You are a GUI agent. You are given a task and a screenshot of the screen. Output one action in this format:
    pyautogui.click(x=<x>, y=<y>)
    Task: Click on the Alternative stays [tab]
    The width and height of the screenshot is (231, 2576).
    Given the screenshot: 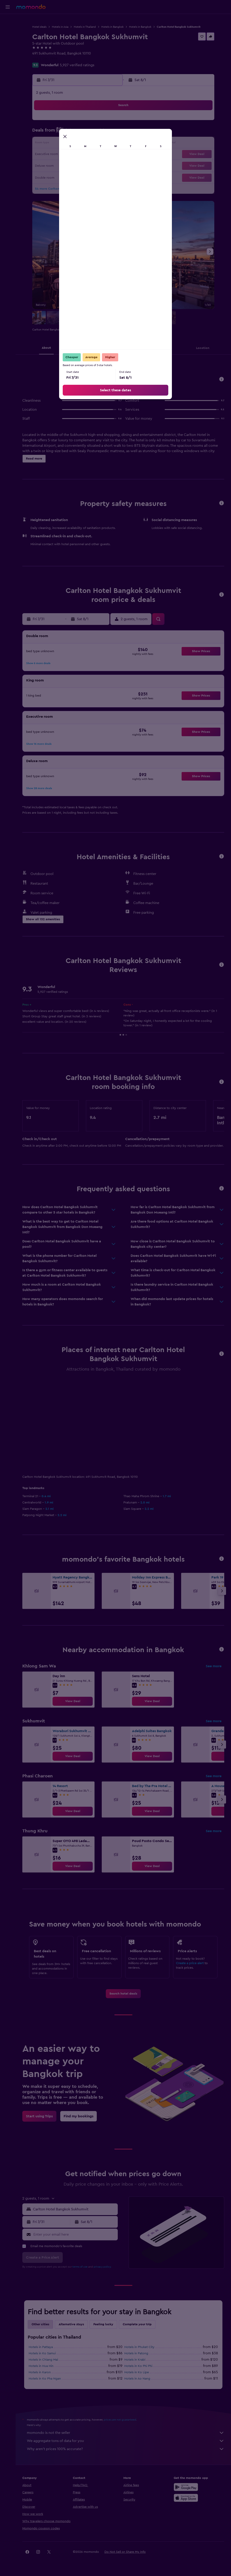 What is the action you would take?
    pyautogui.click(x=71, y=2324)
    